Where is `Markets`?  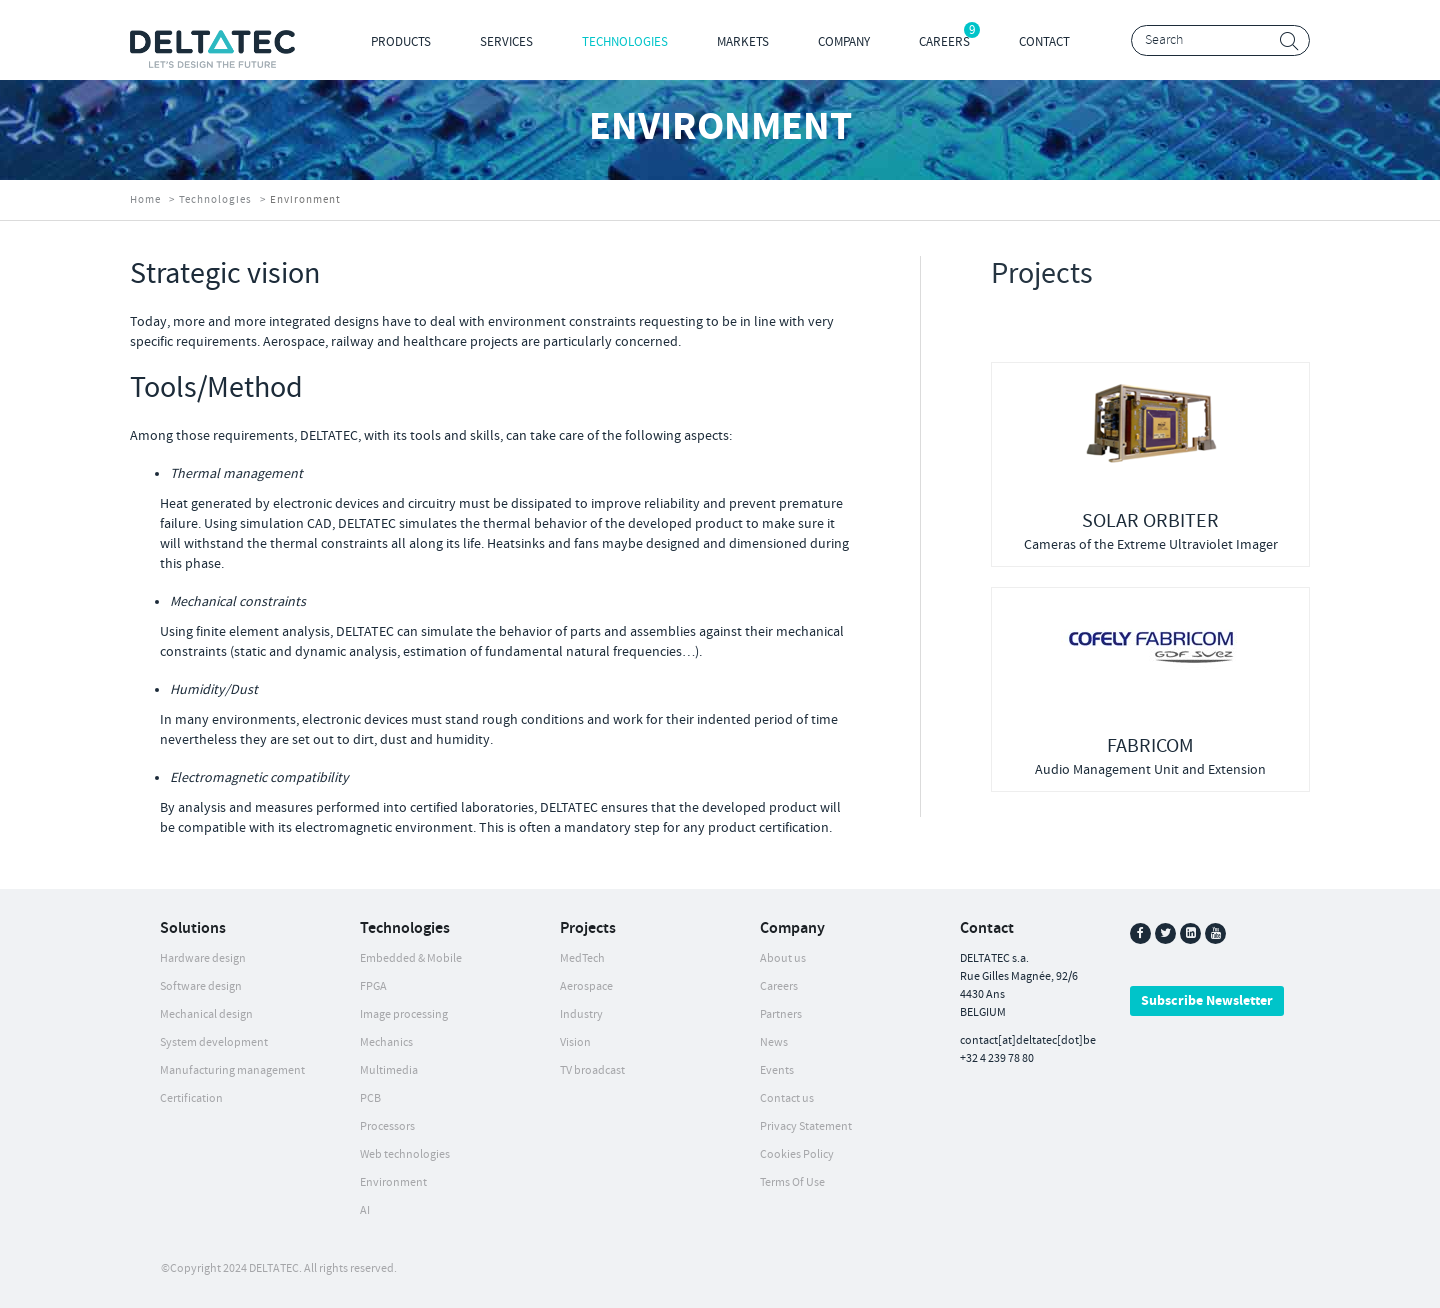
Markets is located at coordinates (743, 42).